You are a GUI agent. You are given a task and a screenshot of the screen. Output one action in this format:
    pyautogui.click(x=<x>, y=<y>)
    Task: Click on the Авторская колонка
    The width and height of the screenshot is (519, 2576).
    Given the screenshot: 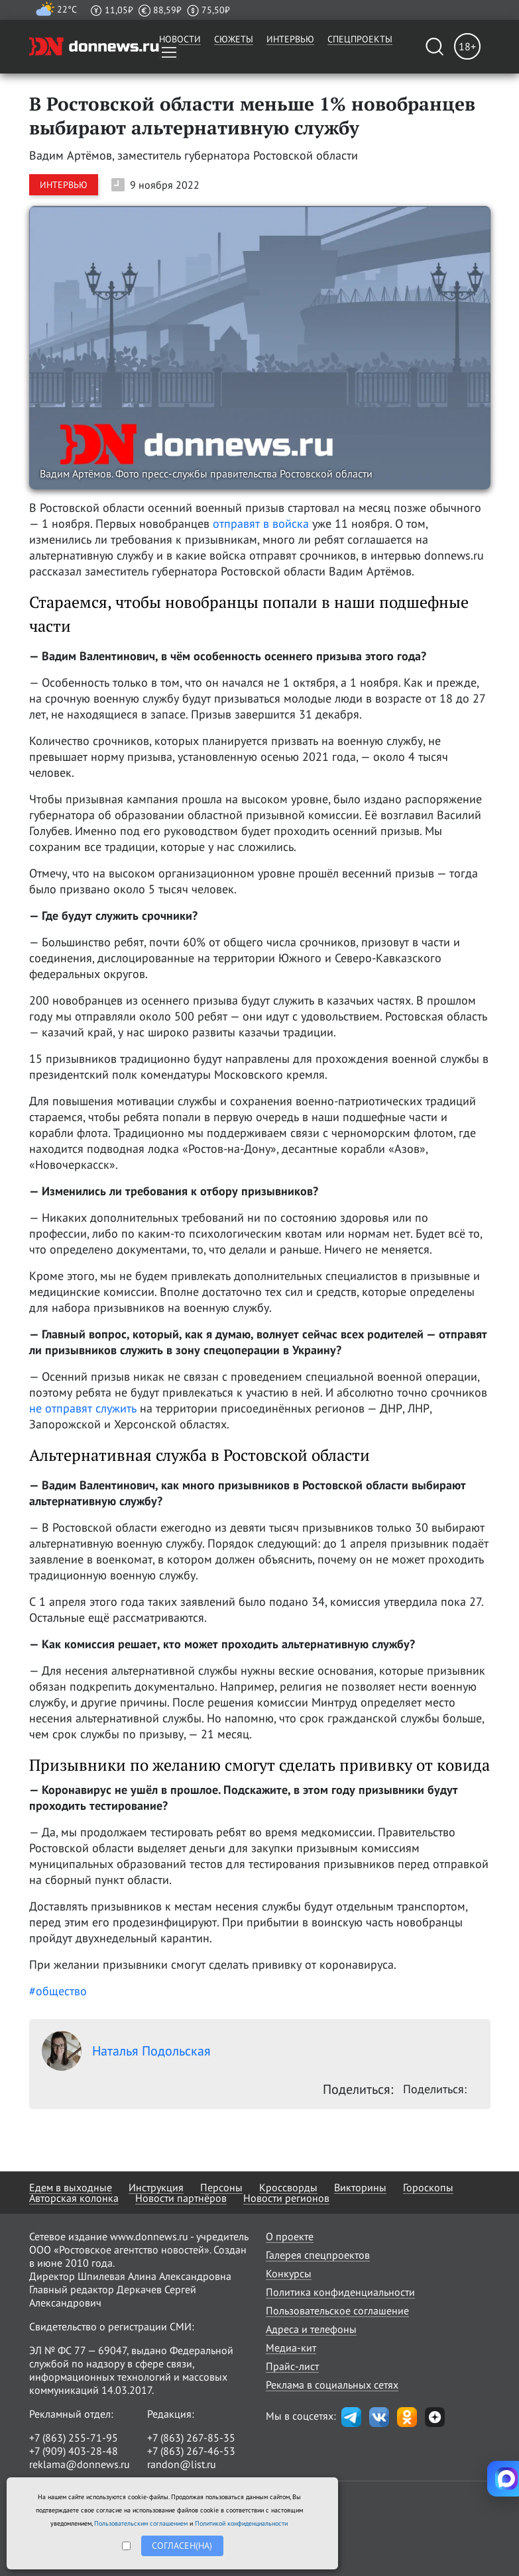 What is the action you would take?
    pyautogui.click(x=74, y=2197)
    